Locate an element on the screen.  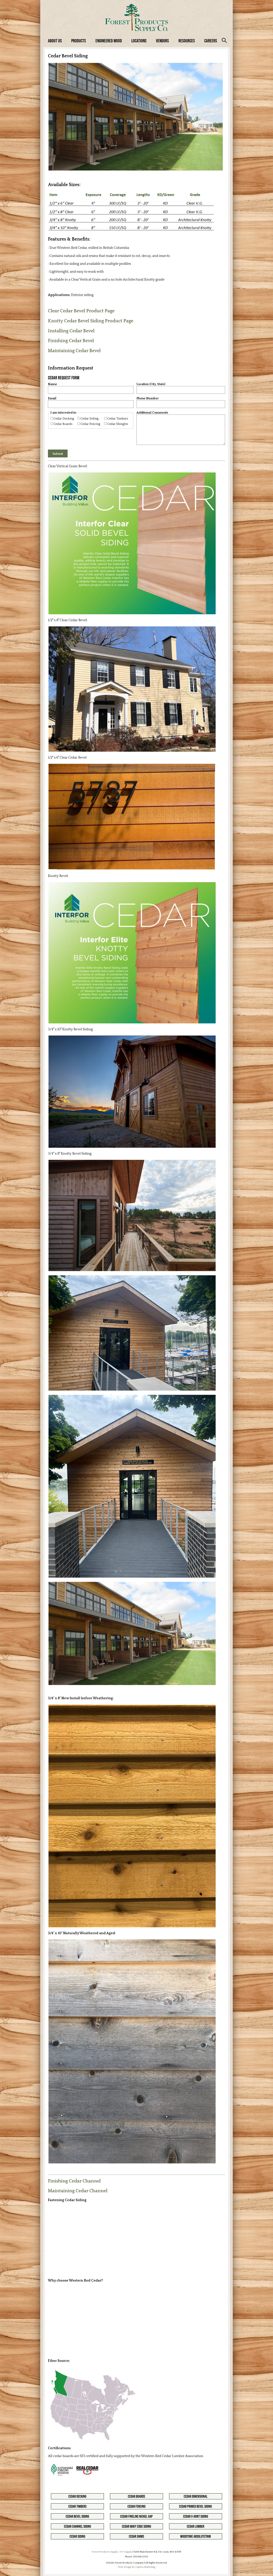
Maintaining Cedar Bevel is located at coordinates (74, 350).